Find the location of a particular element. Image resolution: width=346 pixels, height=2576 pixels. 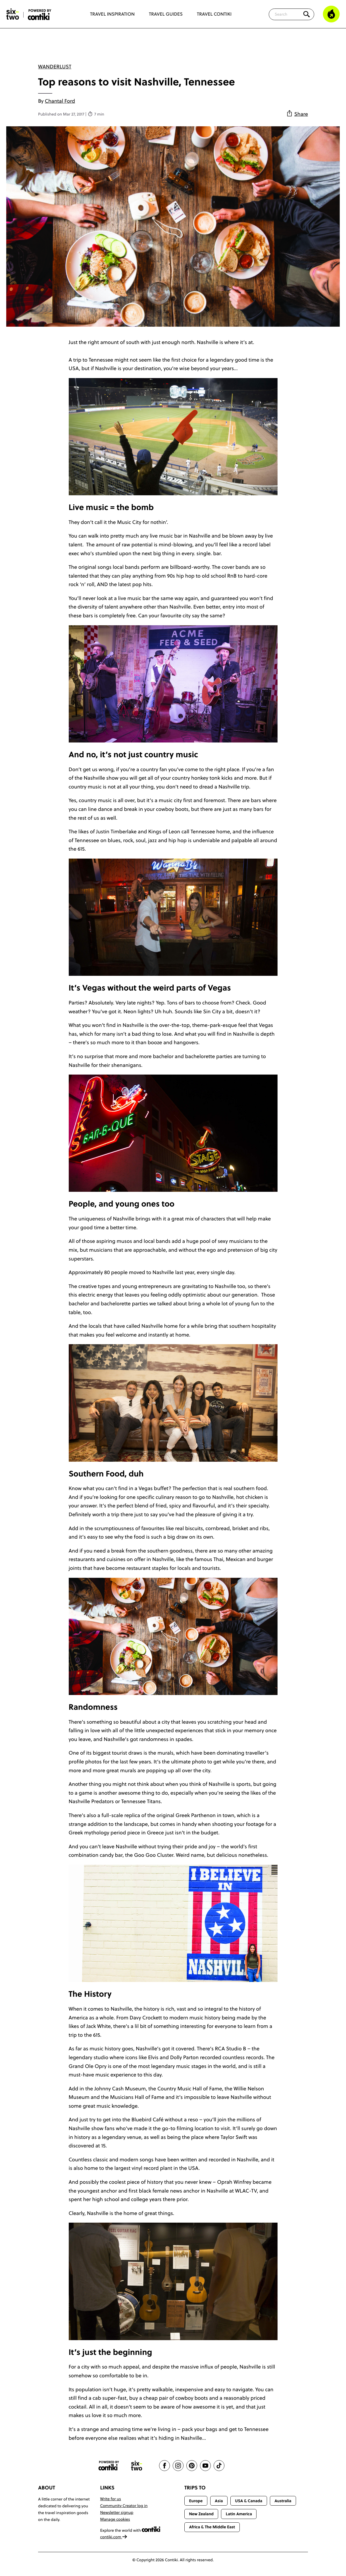

Latin America is located at coordinates (239, 2514).